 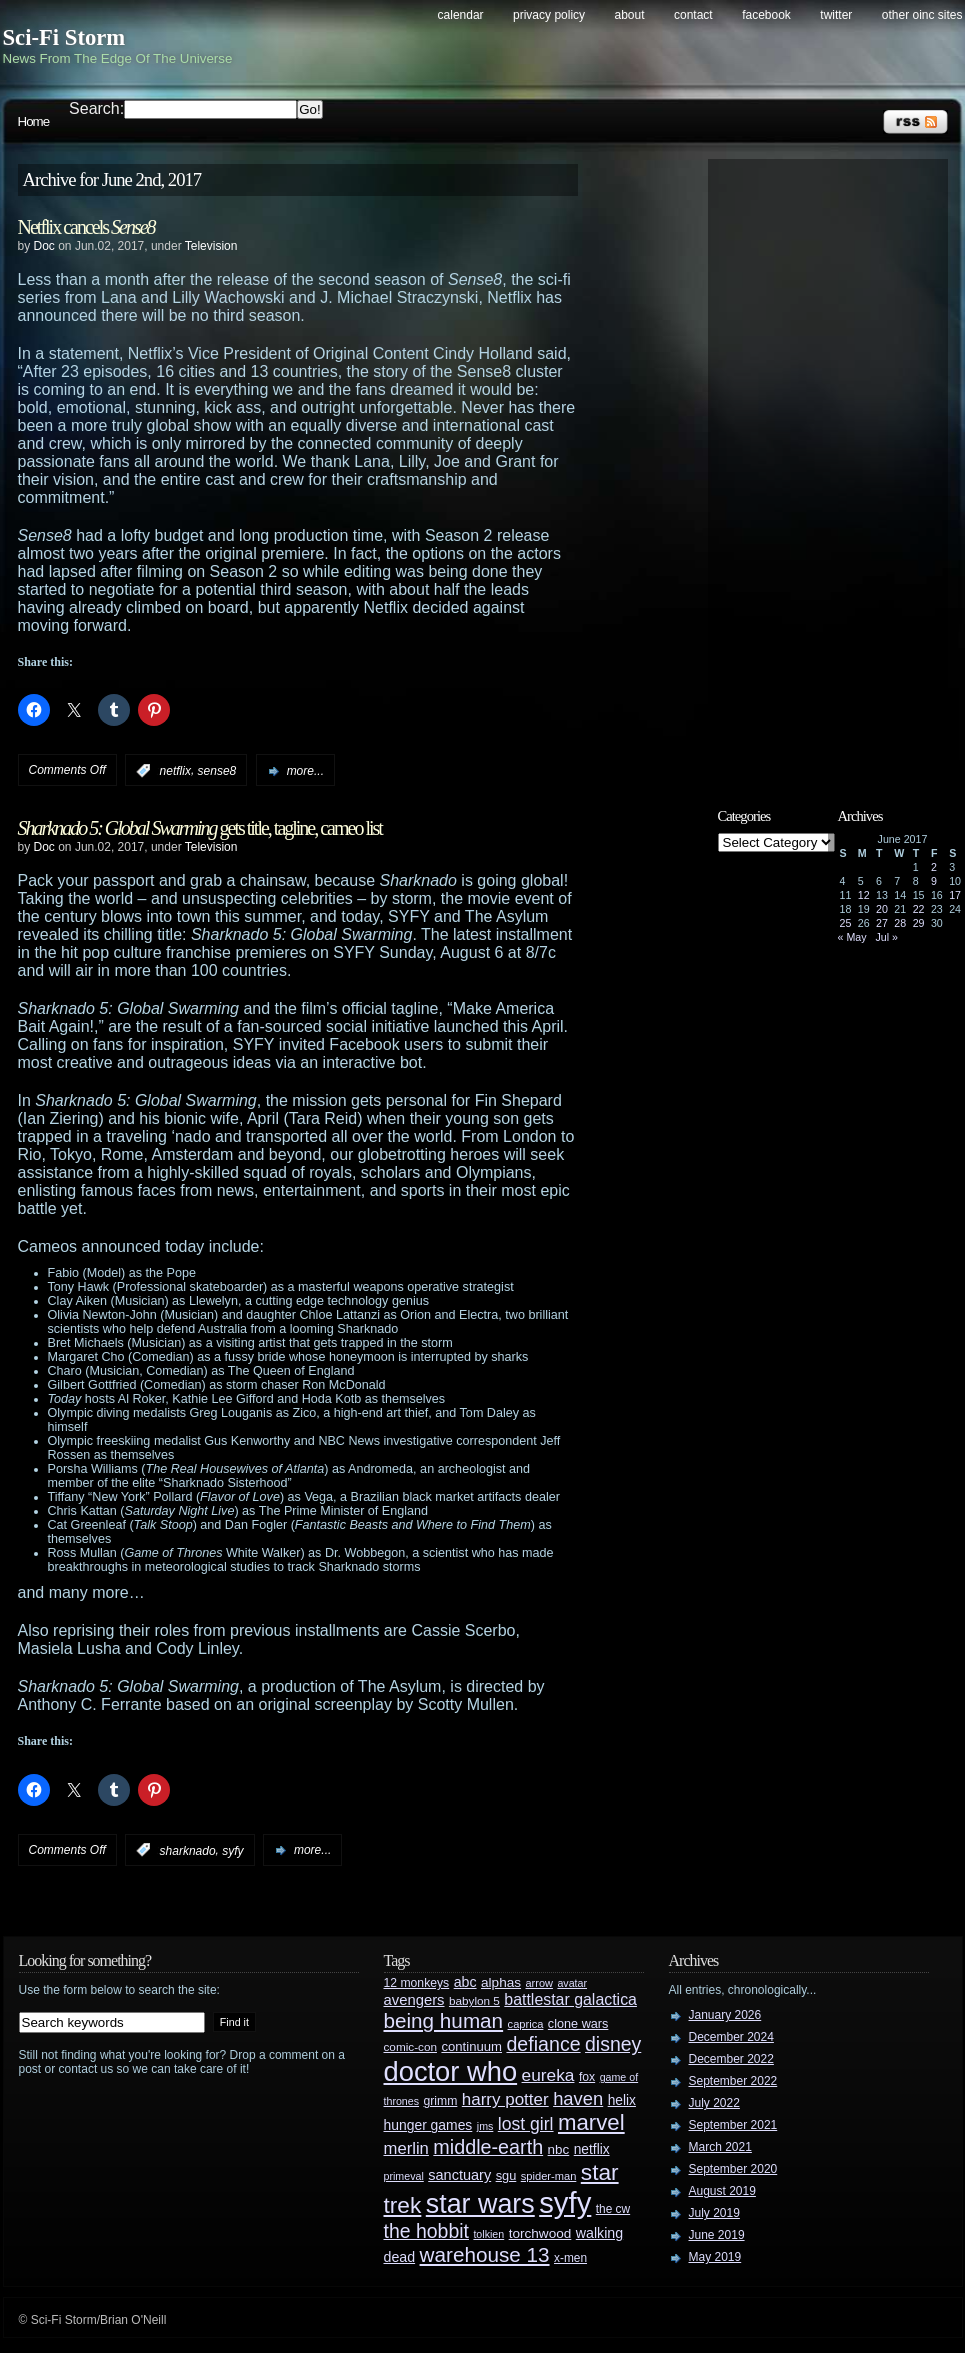 I want to click on disney [disney (88 items)], so click(x=613, y=2044).